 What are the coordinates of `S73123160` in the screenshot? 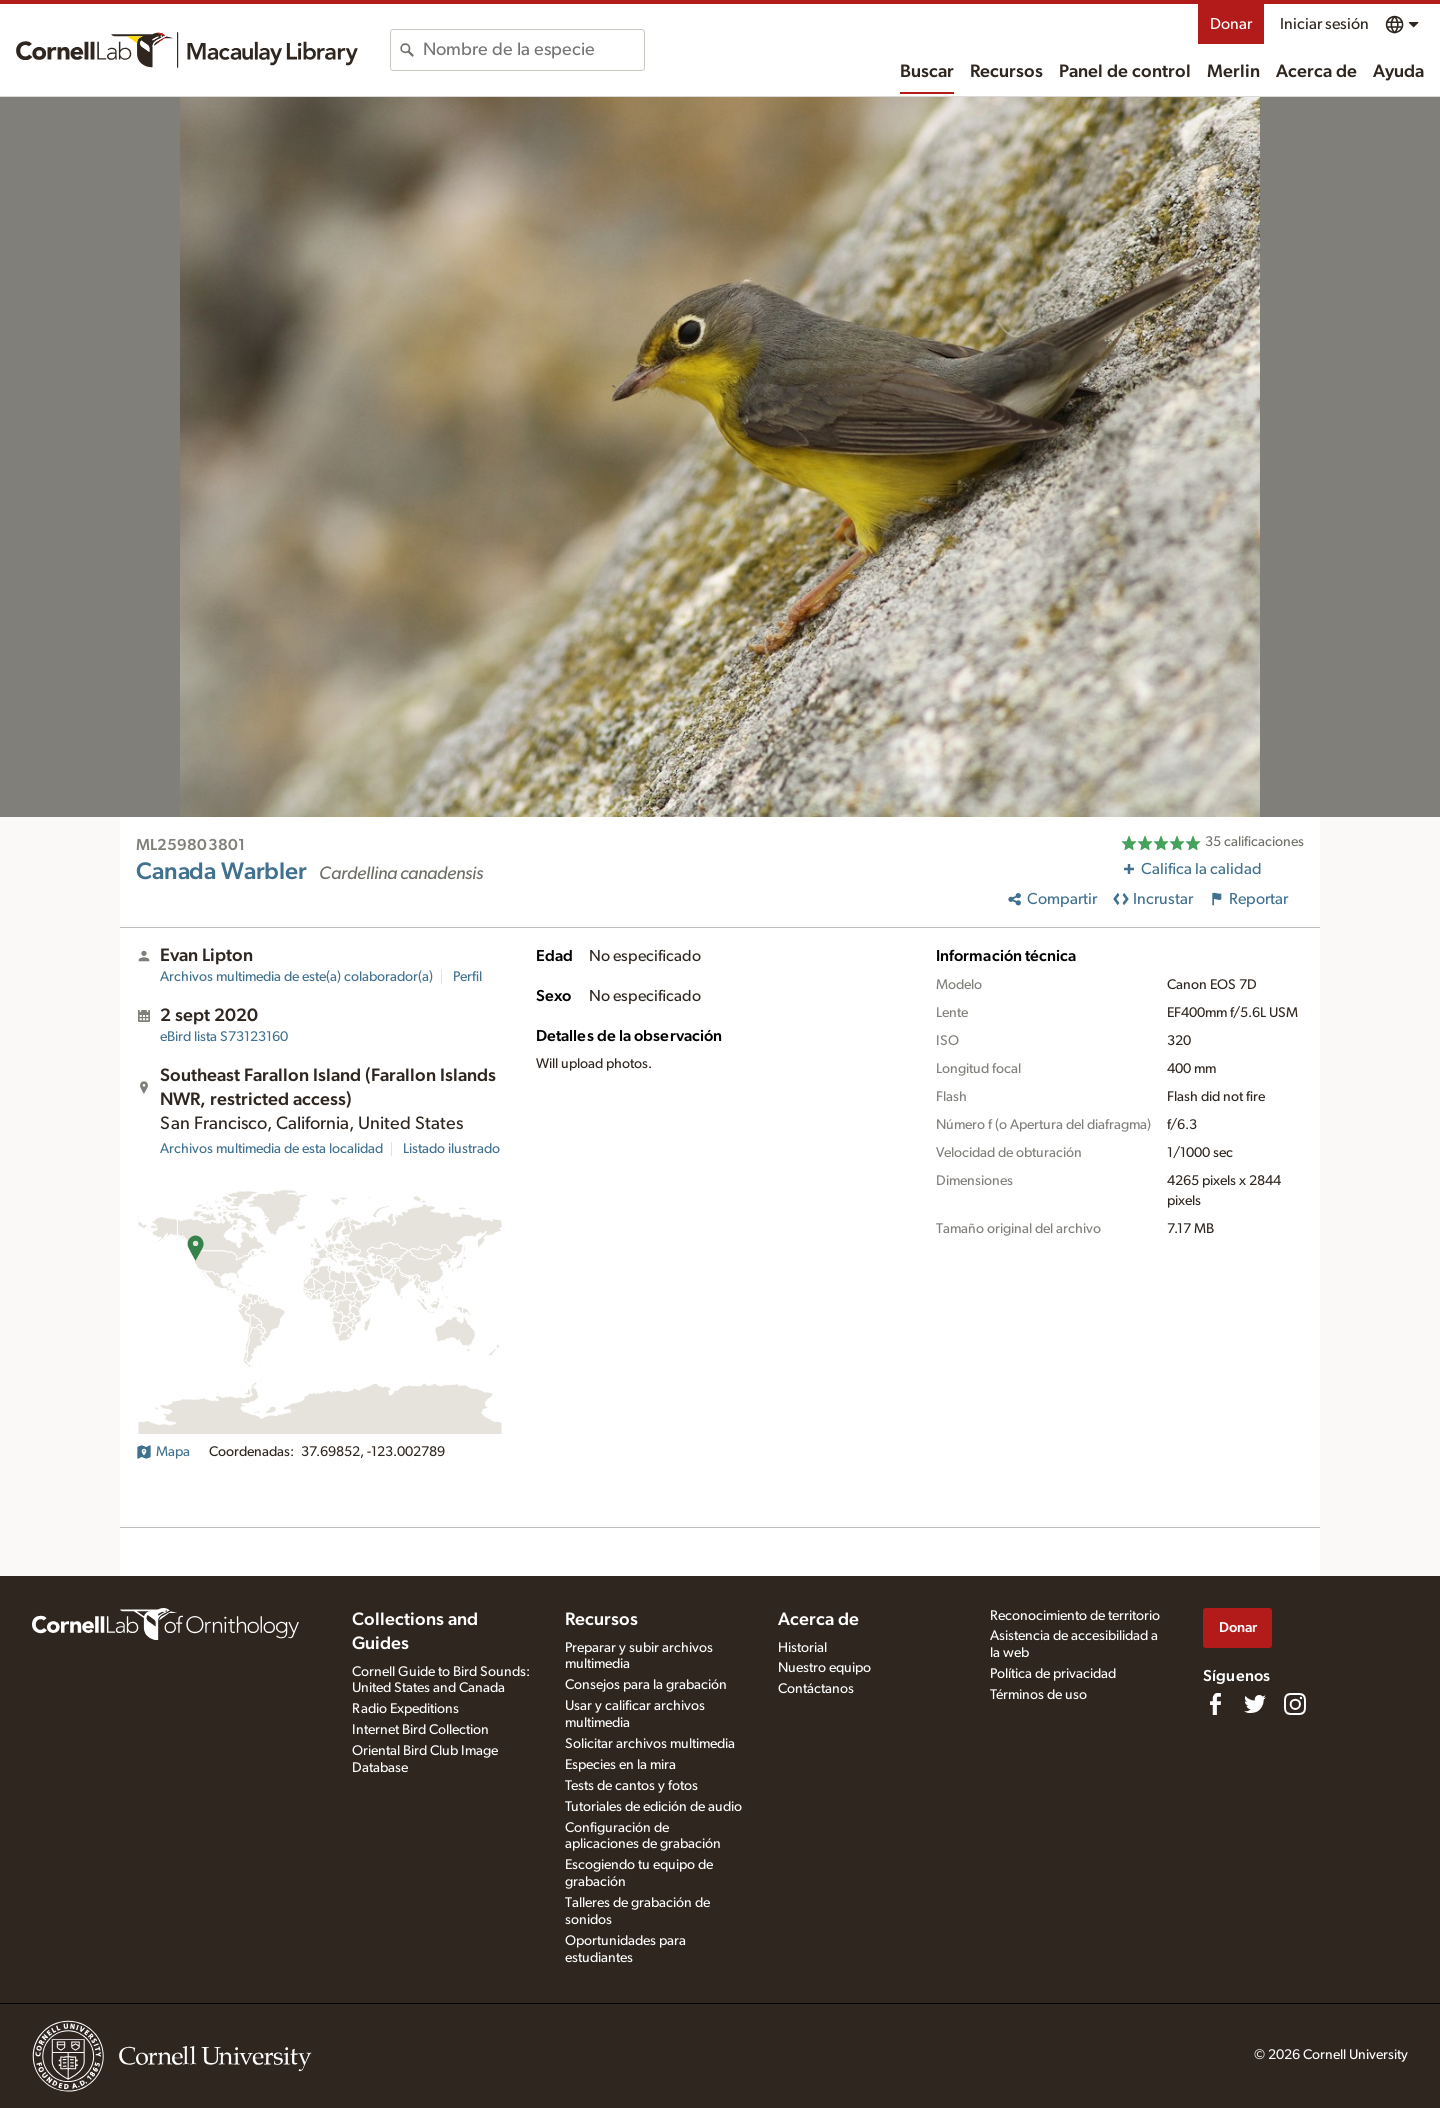 It's located at (224, 1037).